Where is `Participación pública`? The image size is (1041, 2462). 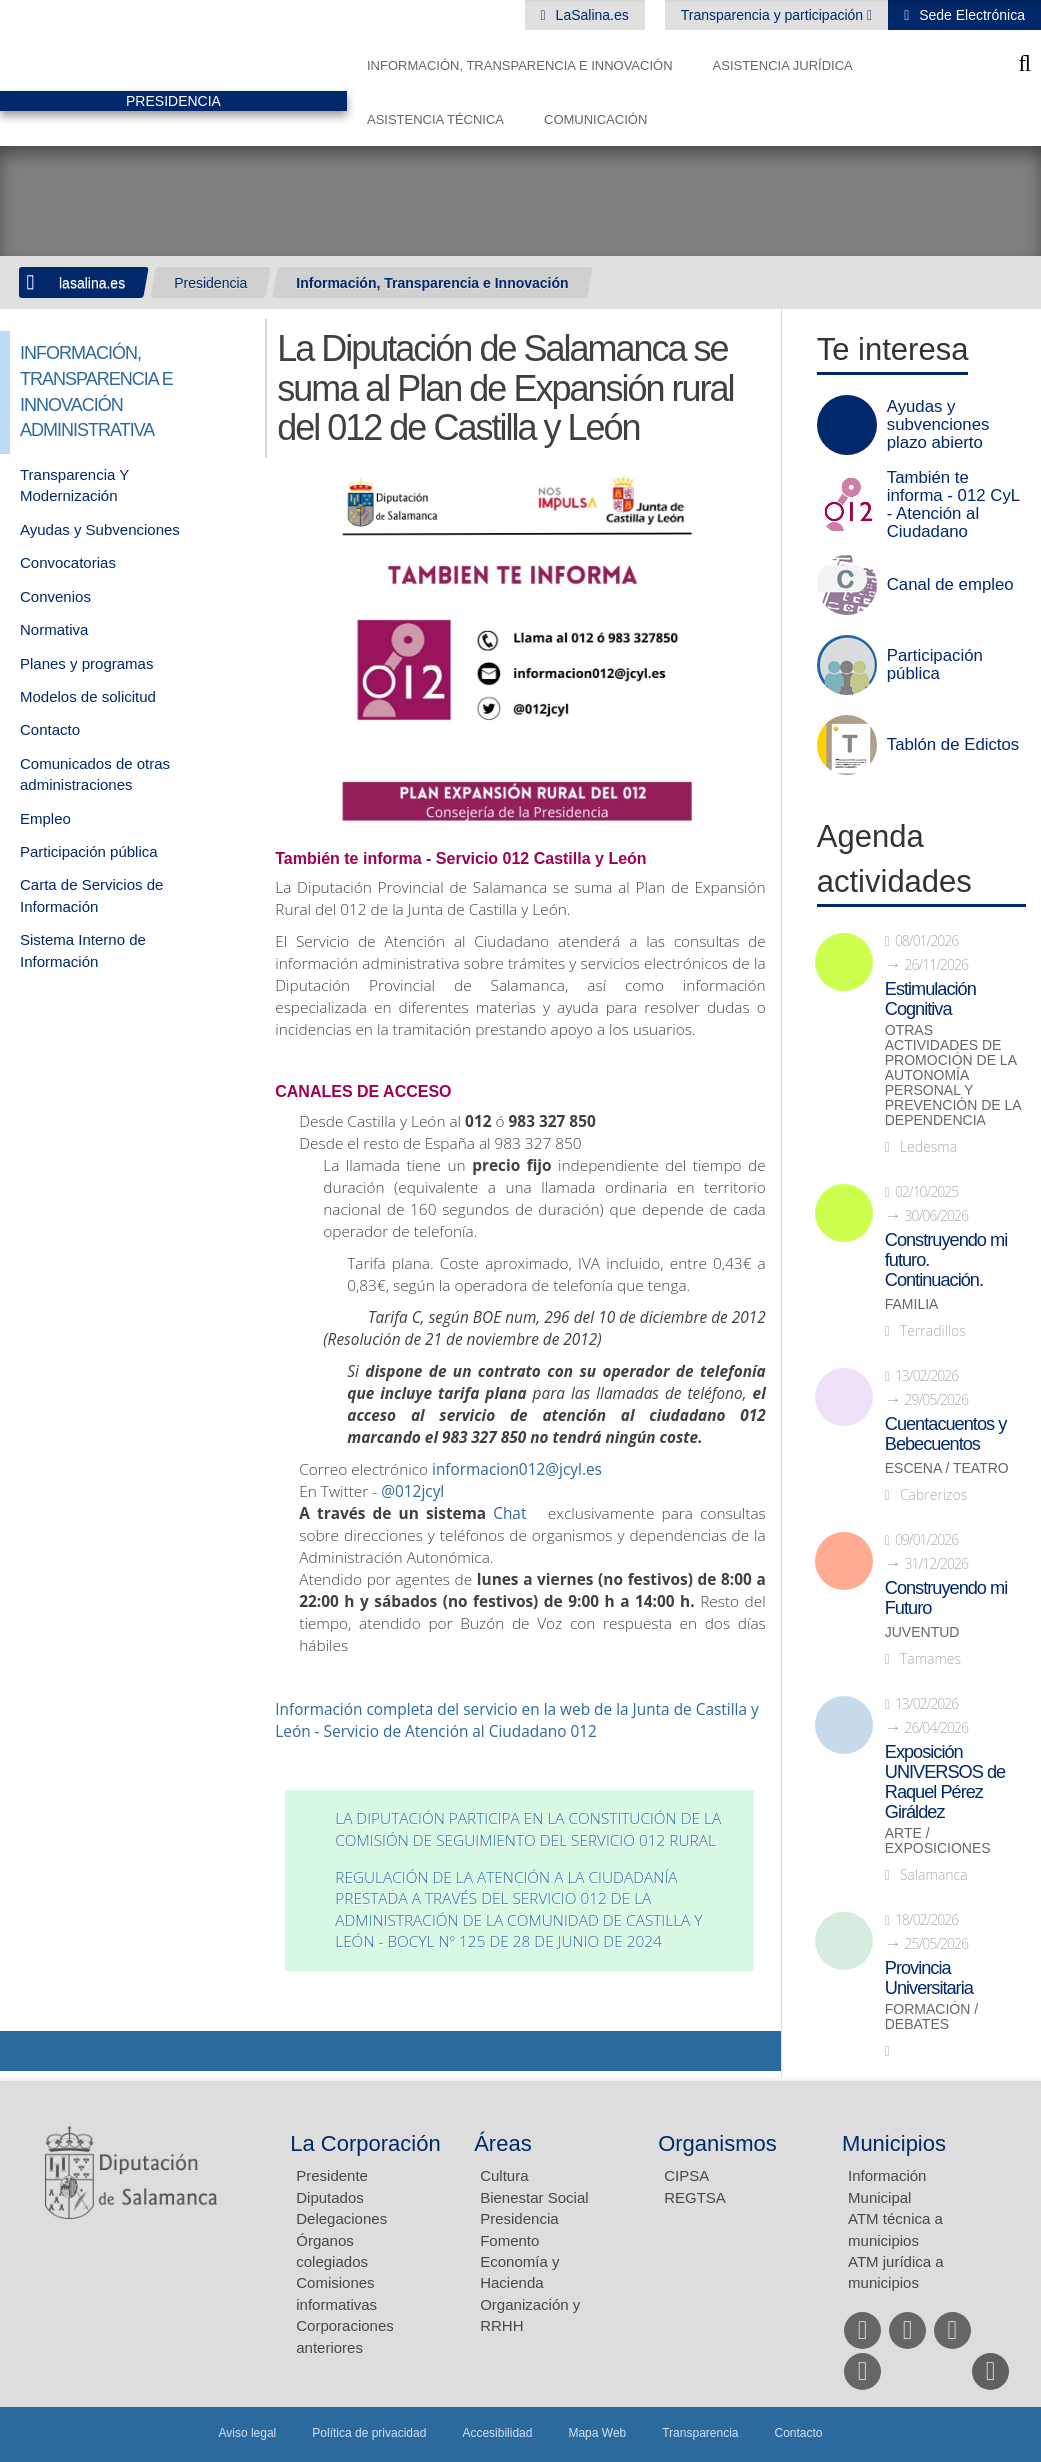
Participación pública is located at coordinates (89, 851).